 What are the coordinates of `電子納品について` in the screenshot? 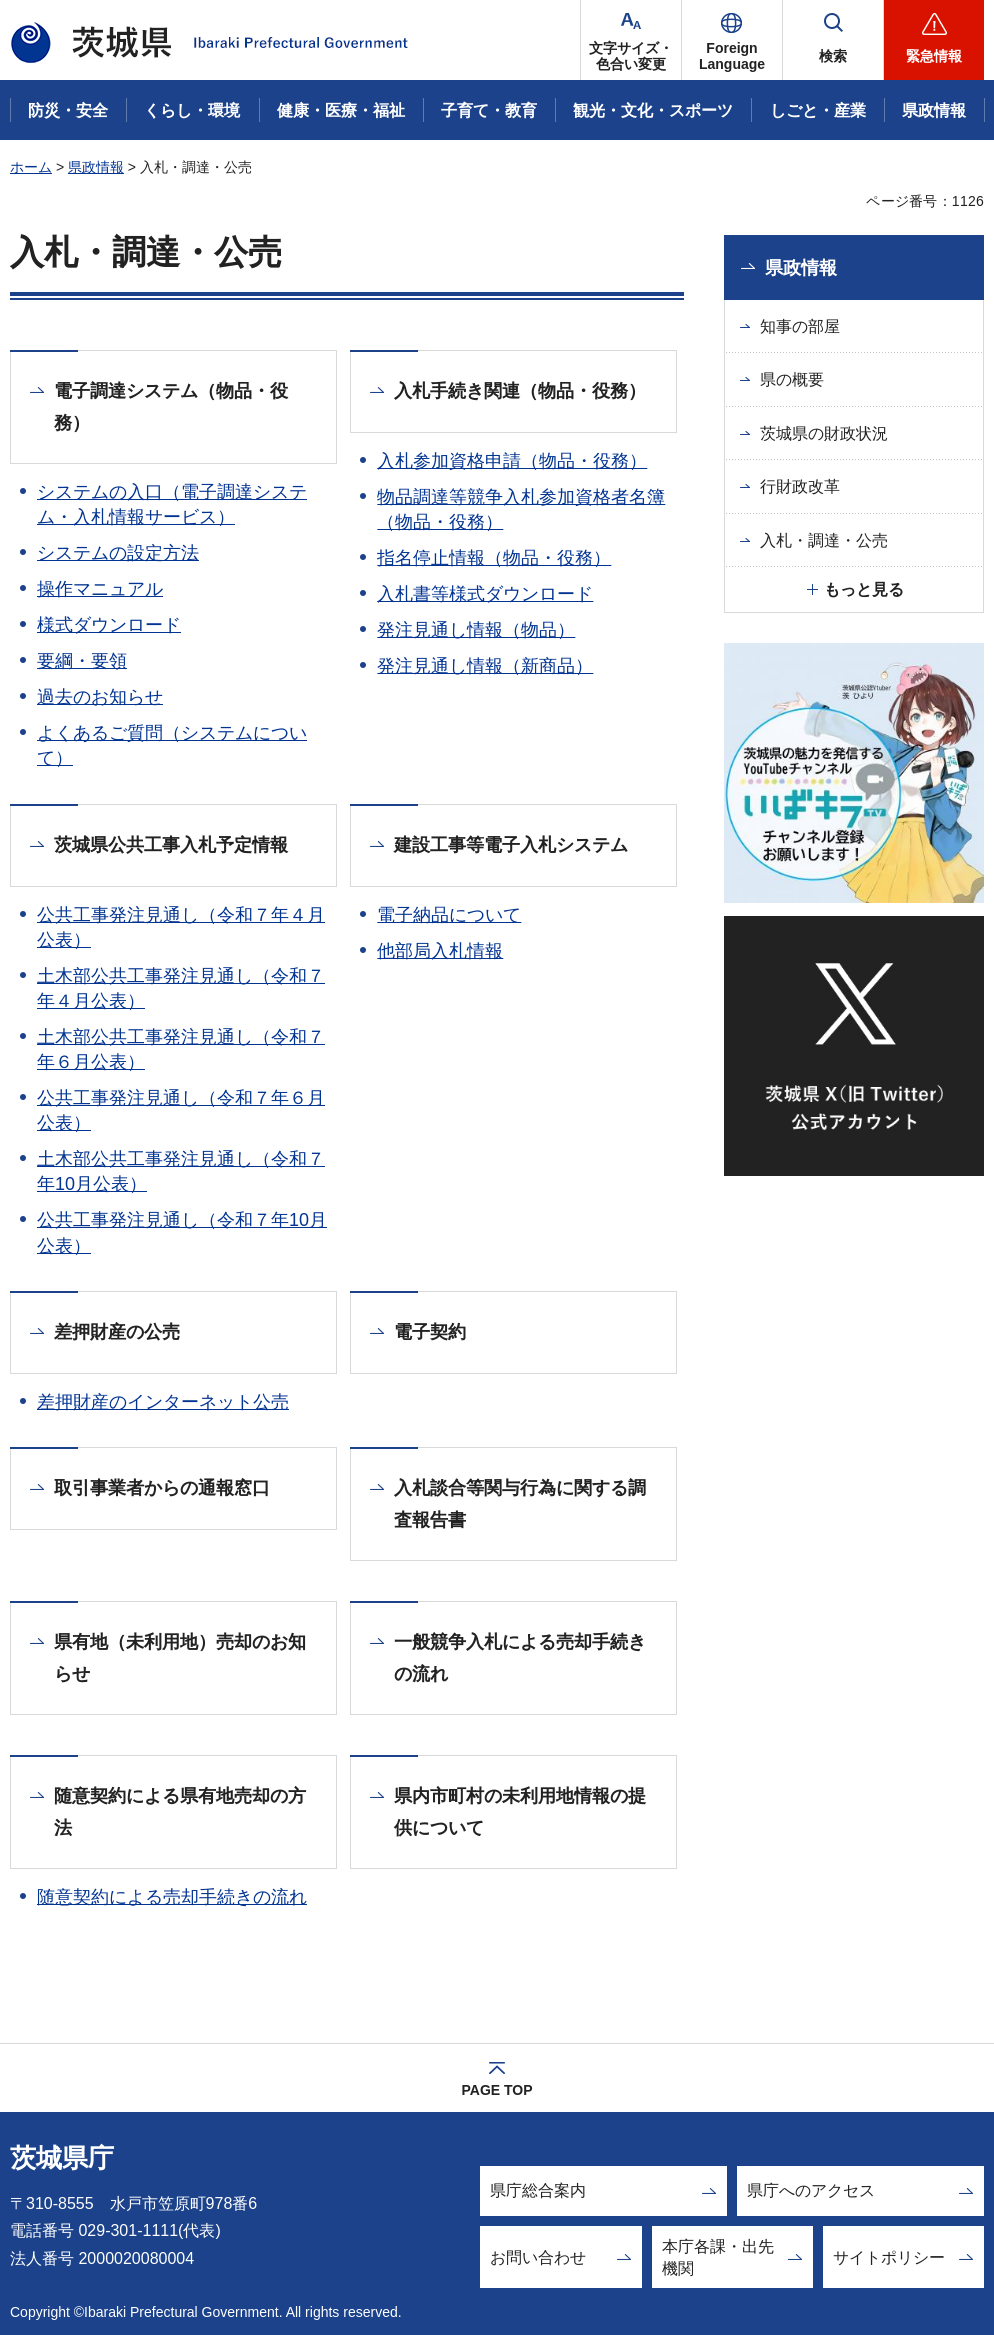 It's located at (449, 915).